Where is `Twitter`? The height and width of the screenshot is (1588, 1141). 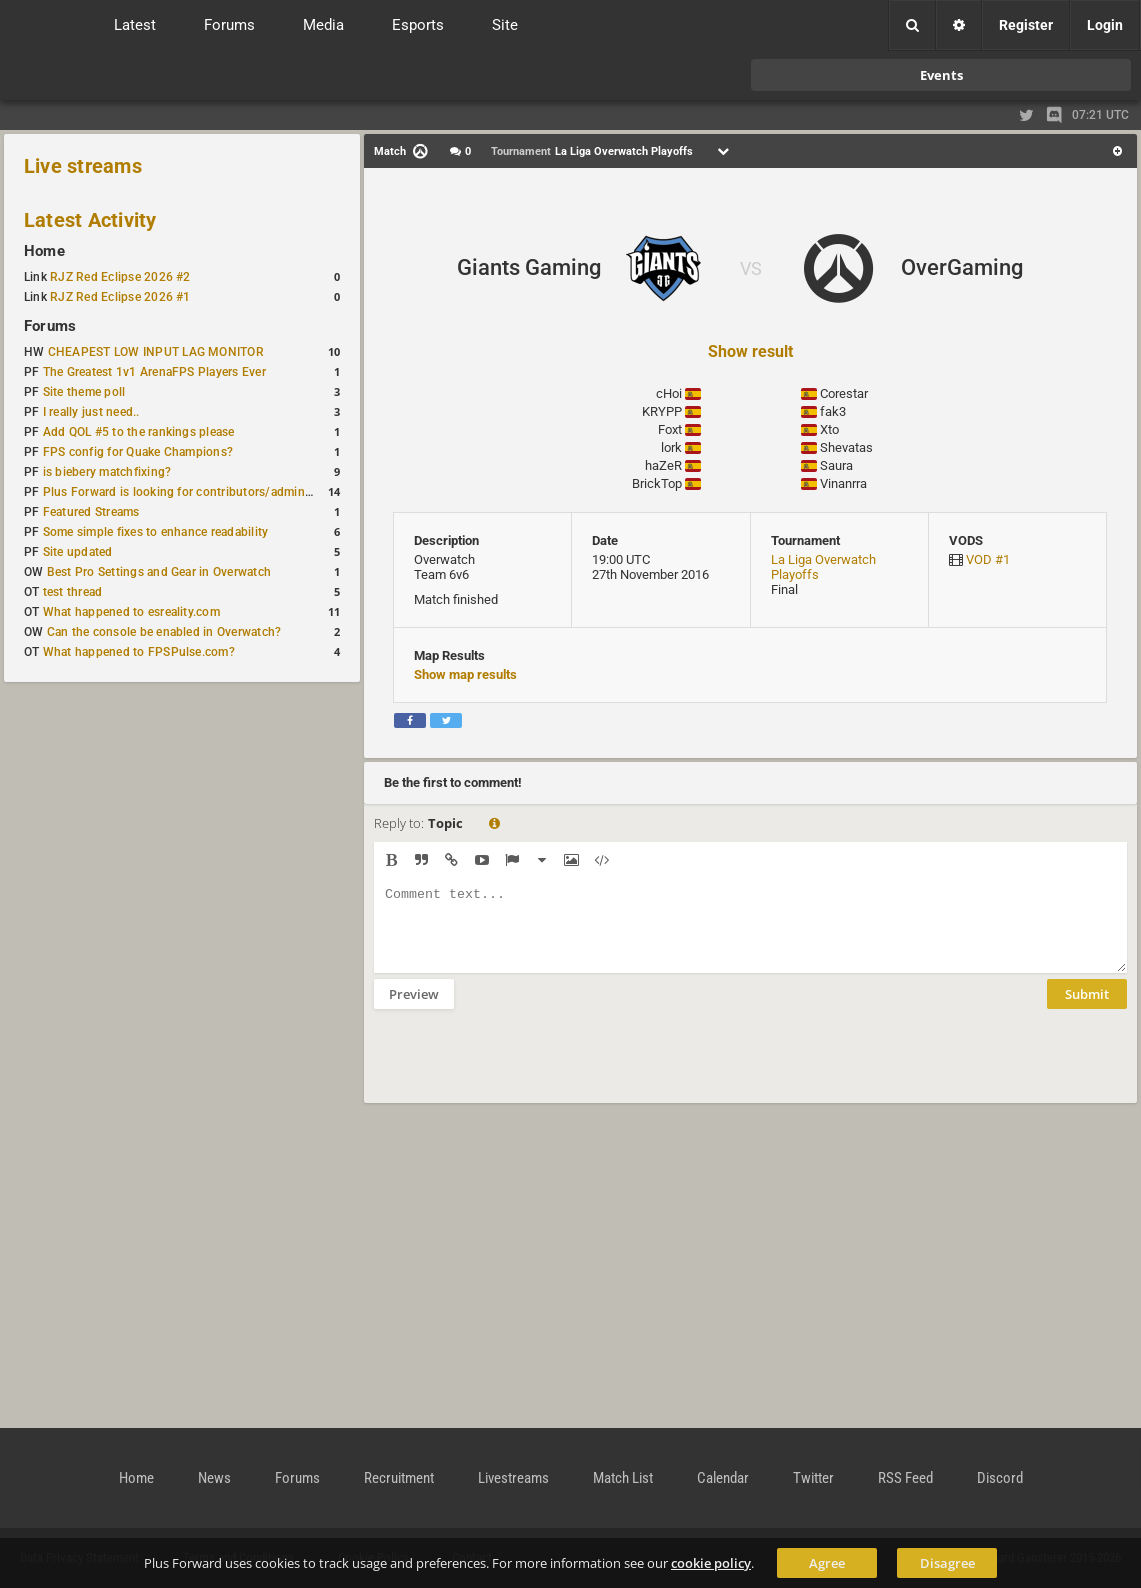
Twitter is located at coordinates (813, 1478).